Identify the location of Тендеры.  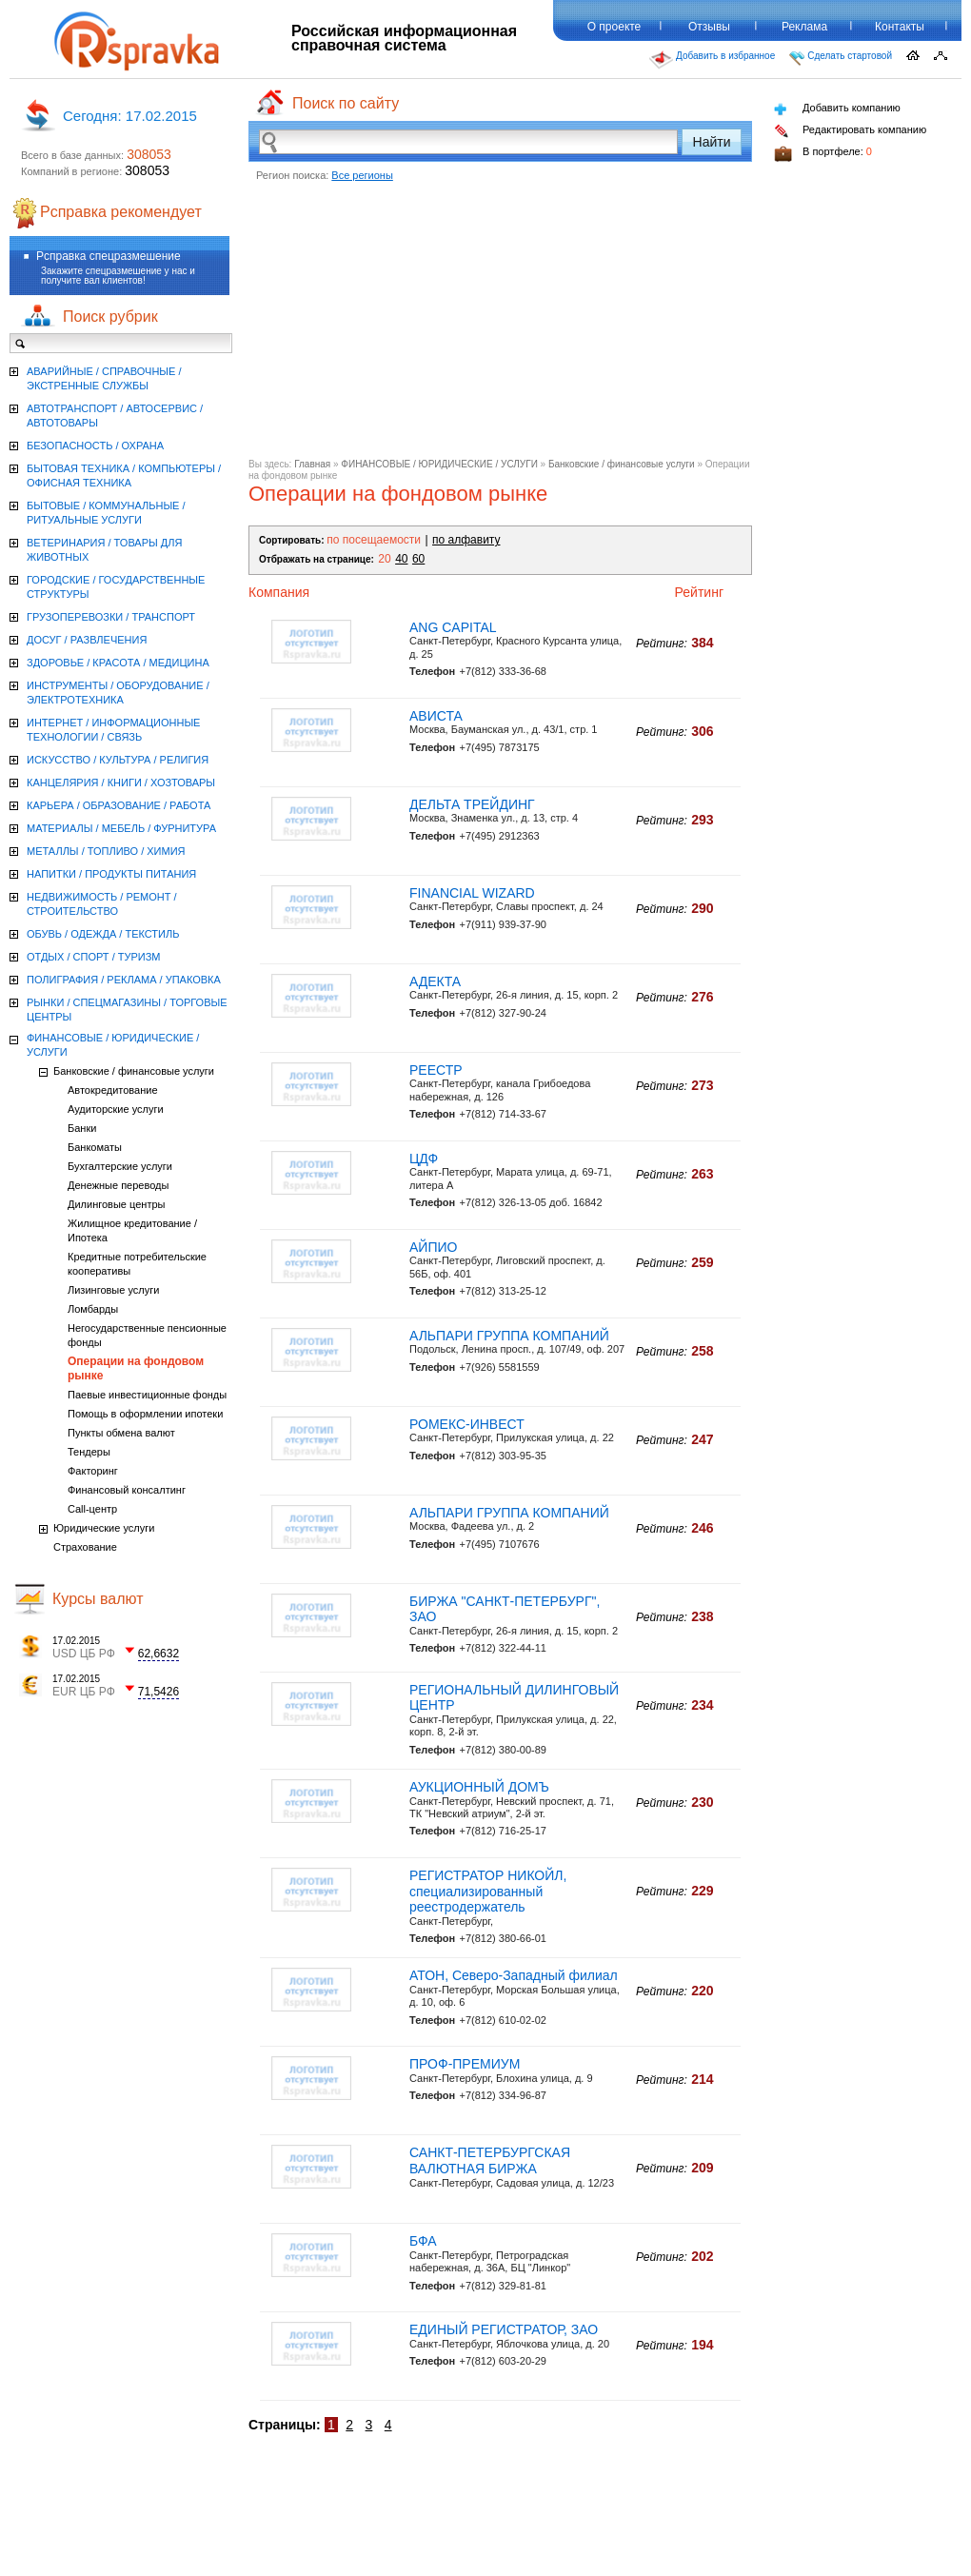
(89, 1451).